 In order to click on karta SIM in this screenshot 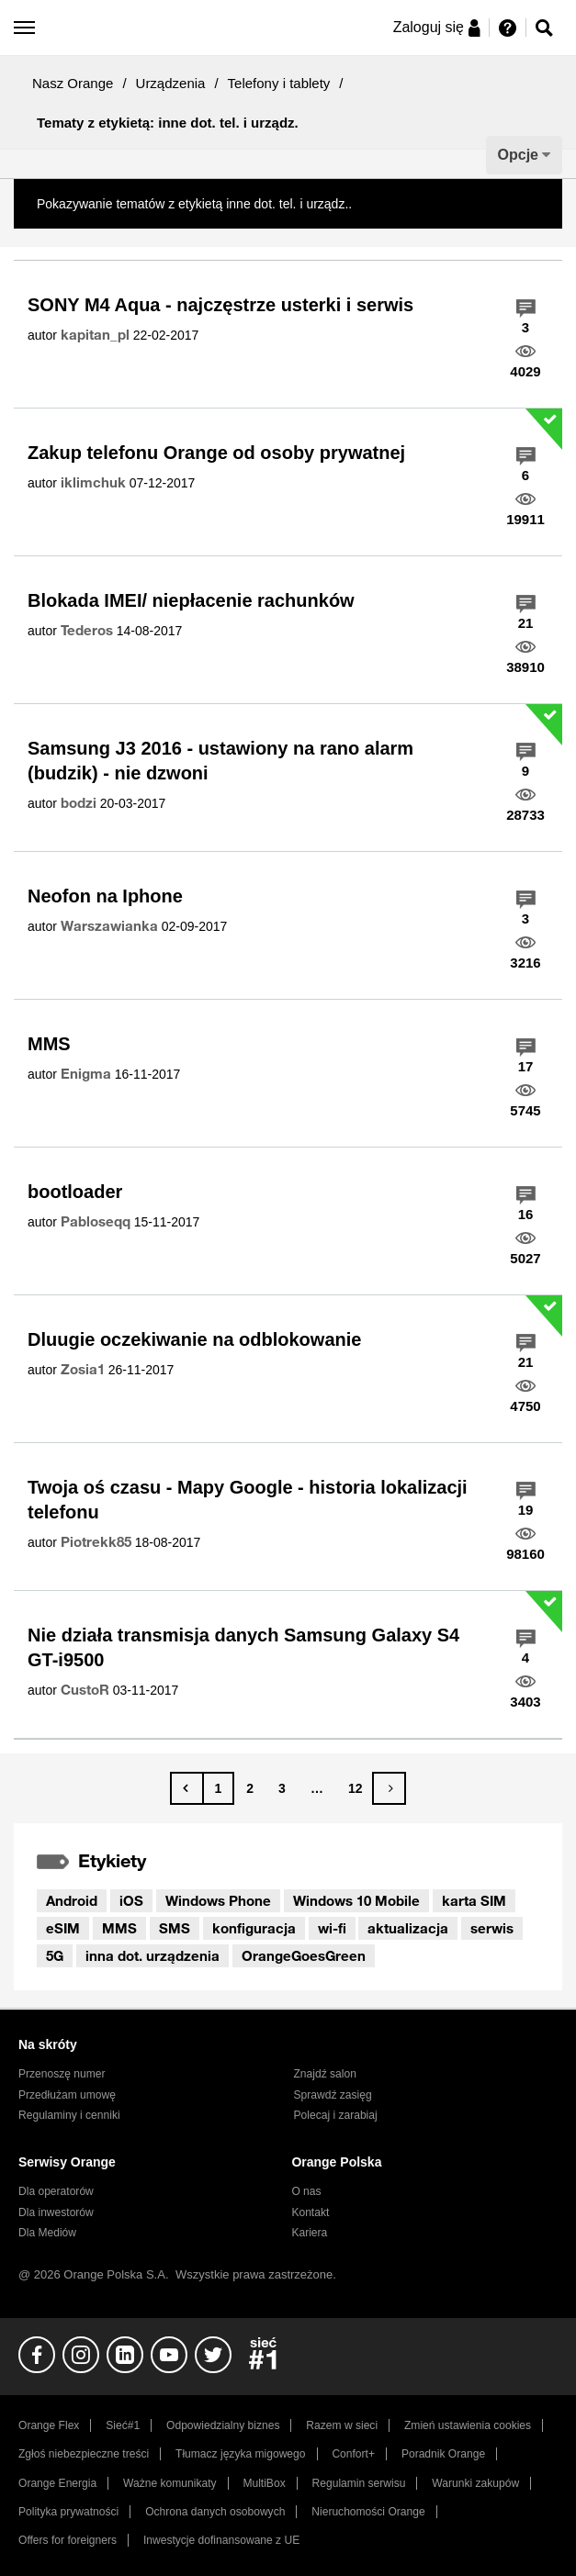, I will do `click(474, 1900)`.